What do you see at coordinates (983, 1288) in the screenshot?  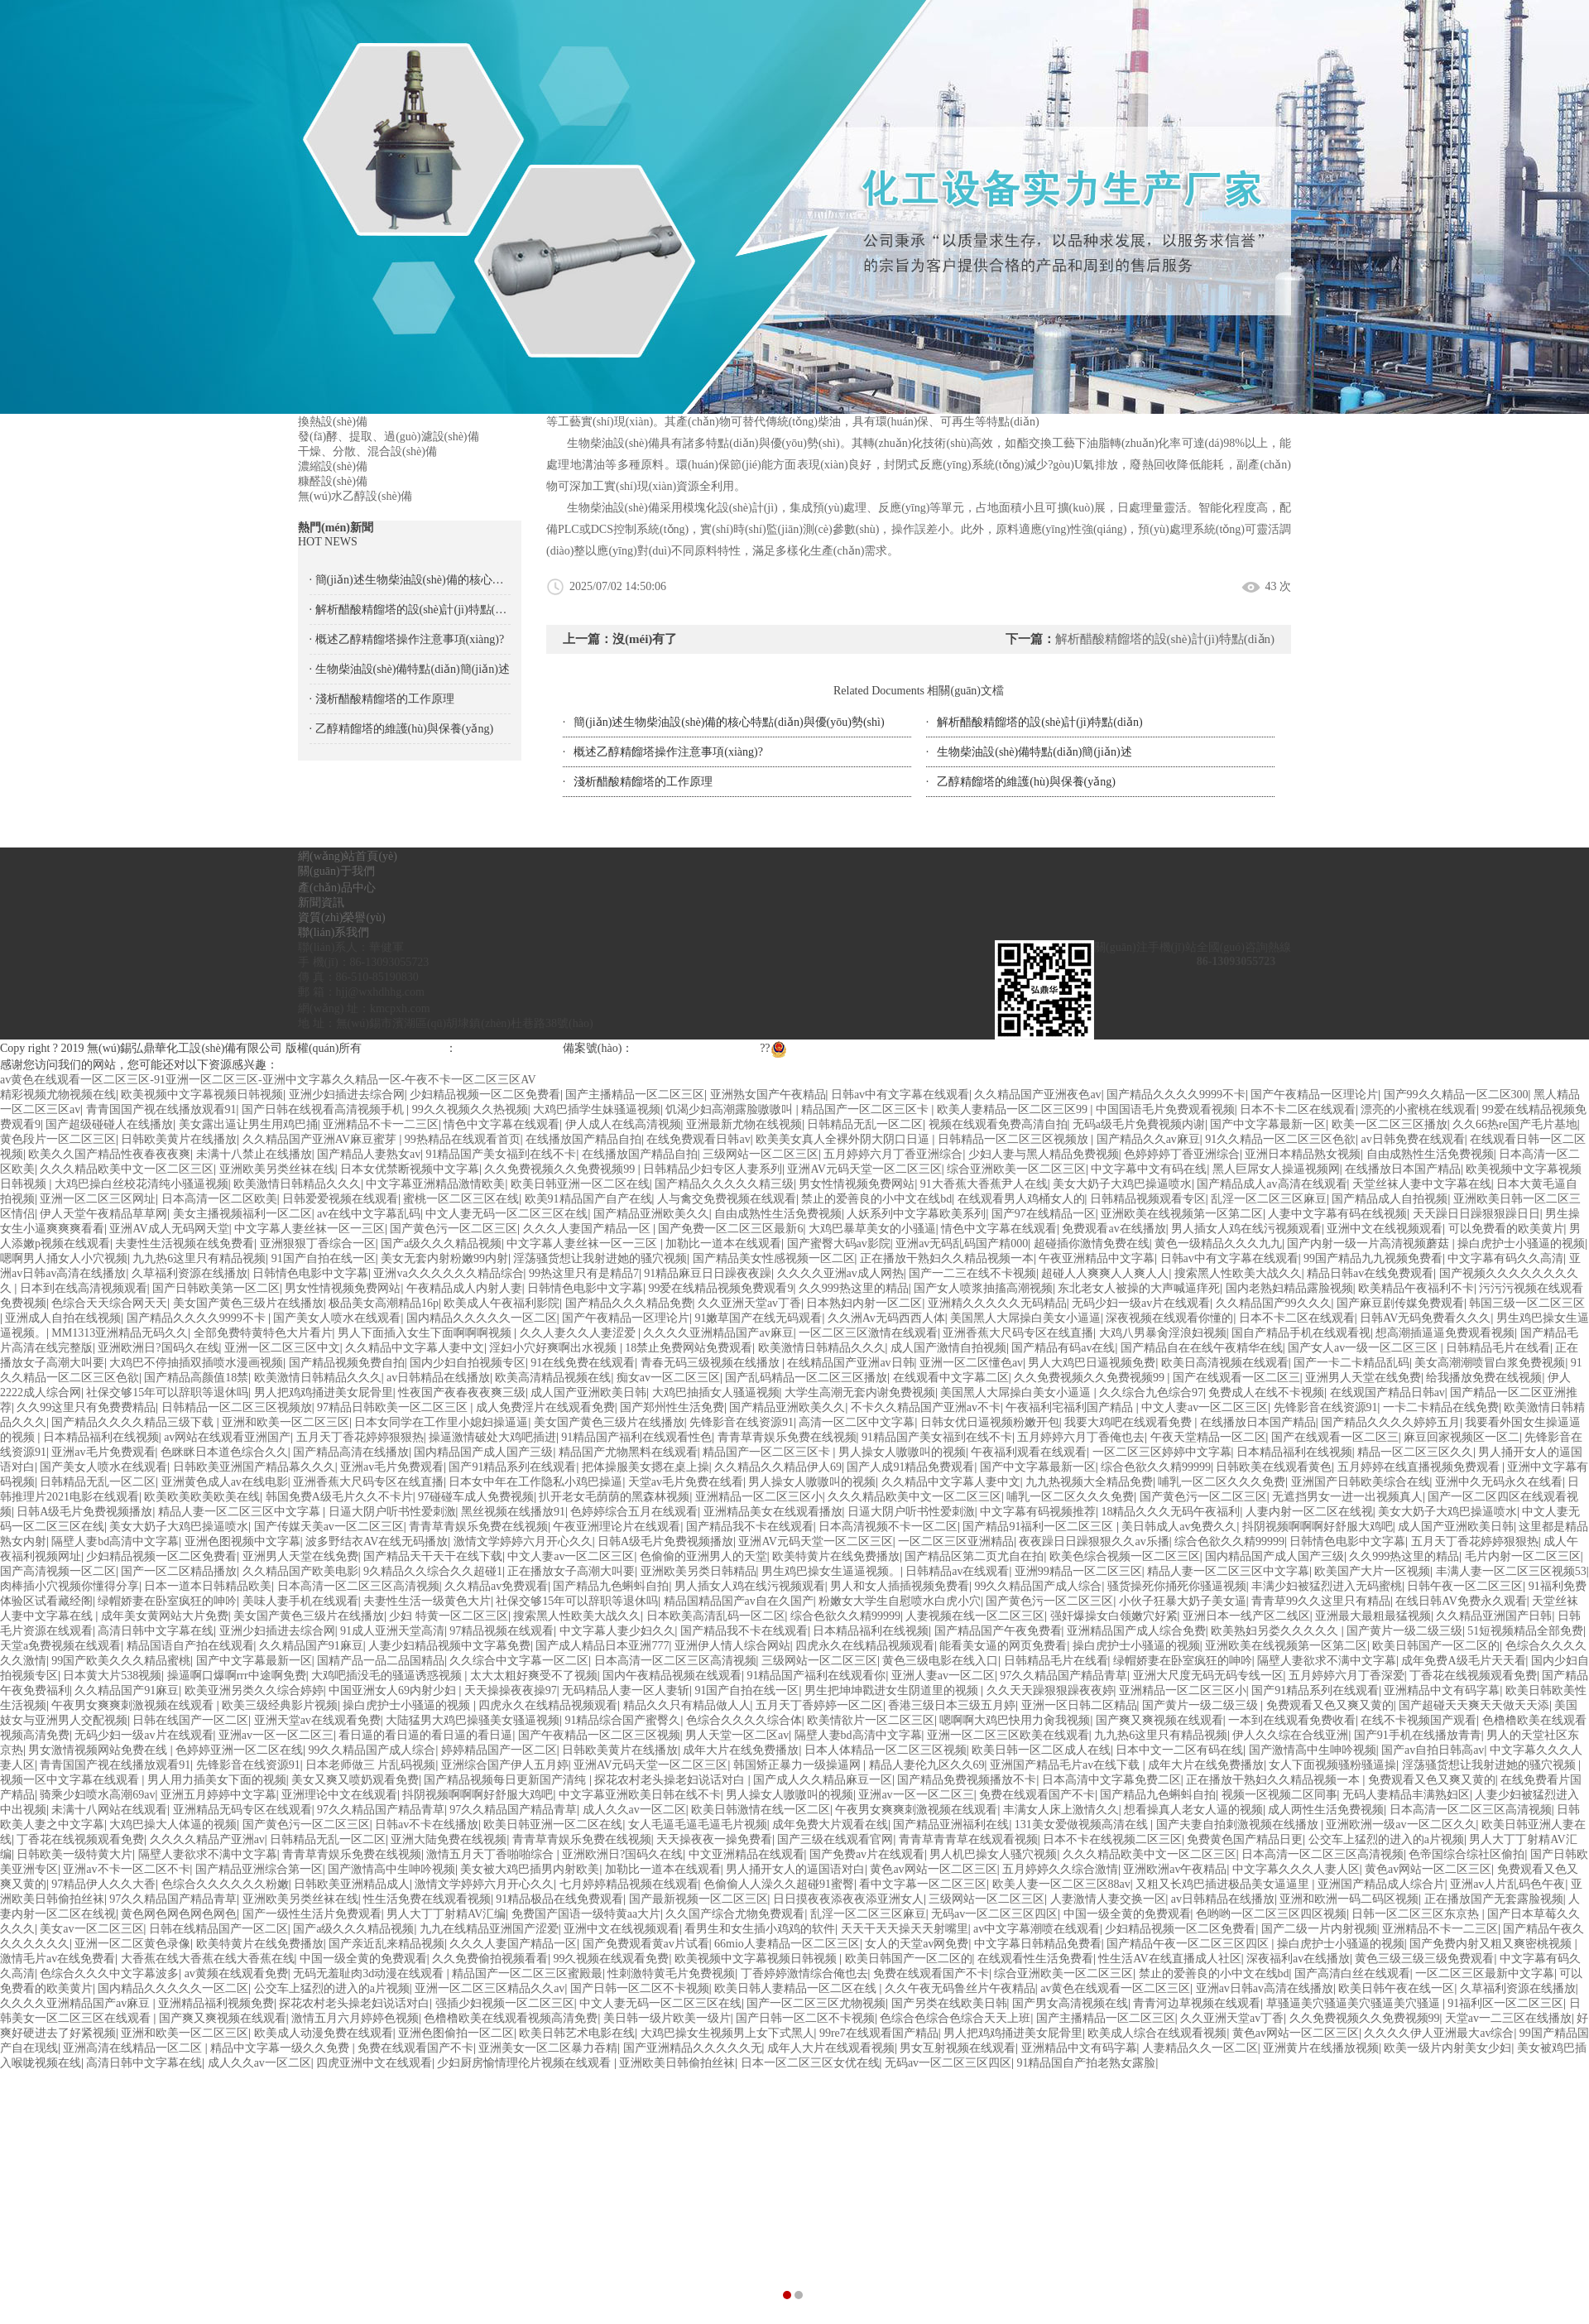 I see `国产女人喷浆抽搐高潮视频` at bounding box center [983, 1288].